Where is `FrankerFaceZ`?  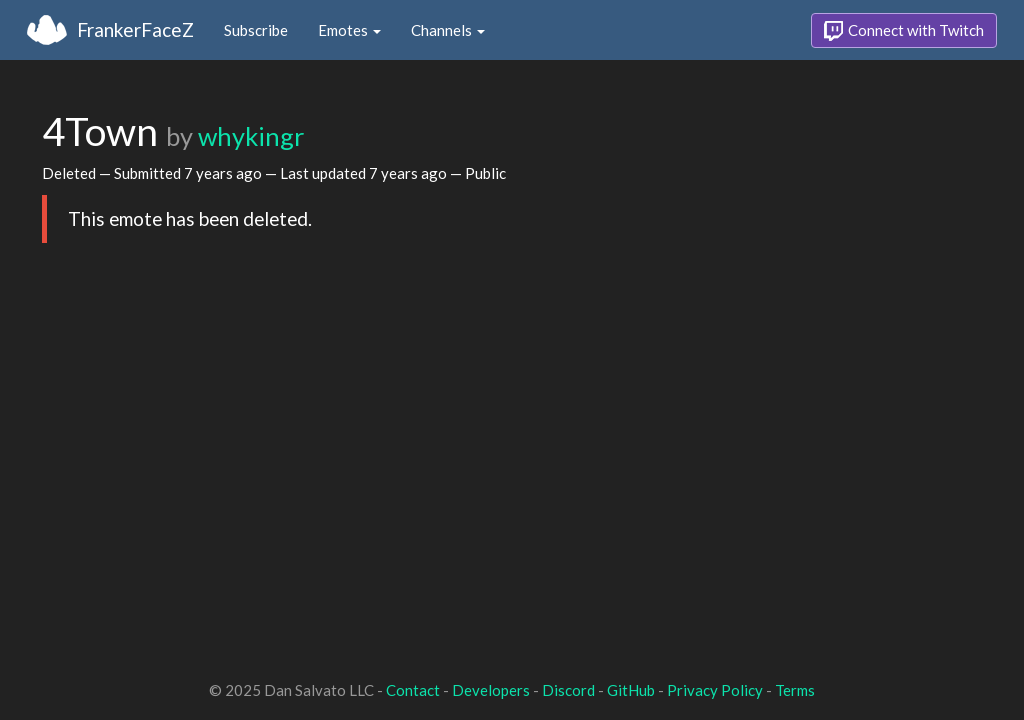 FrankerFaceZ is located at coordinates (135, 29).